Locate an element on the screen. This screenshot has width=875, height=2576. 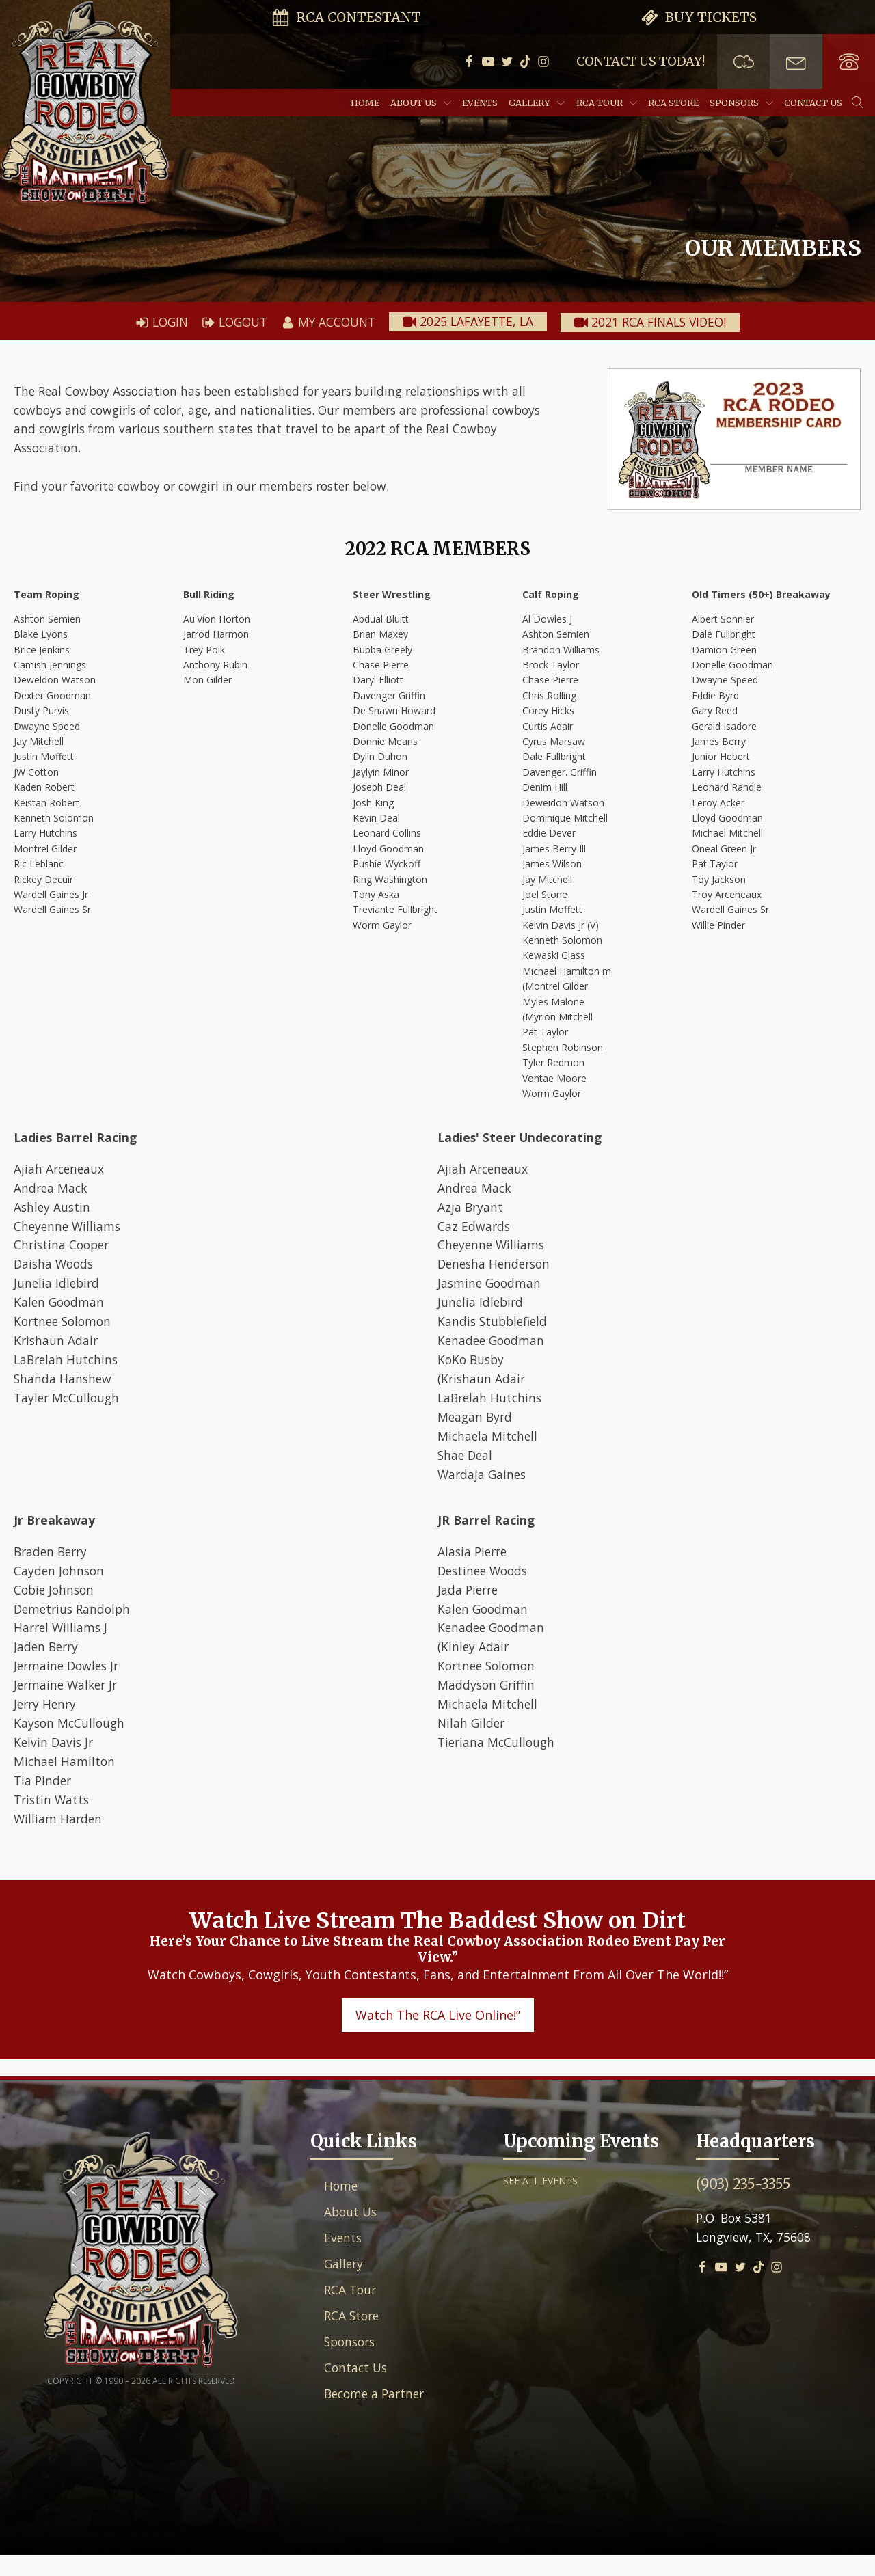
RCA Tour is located at coordinates (606, 102).